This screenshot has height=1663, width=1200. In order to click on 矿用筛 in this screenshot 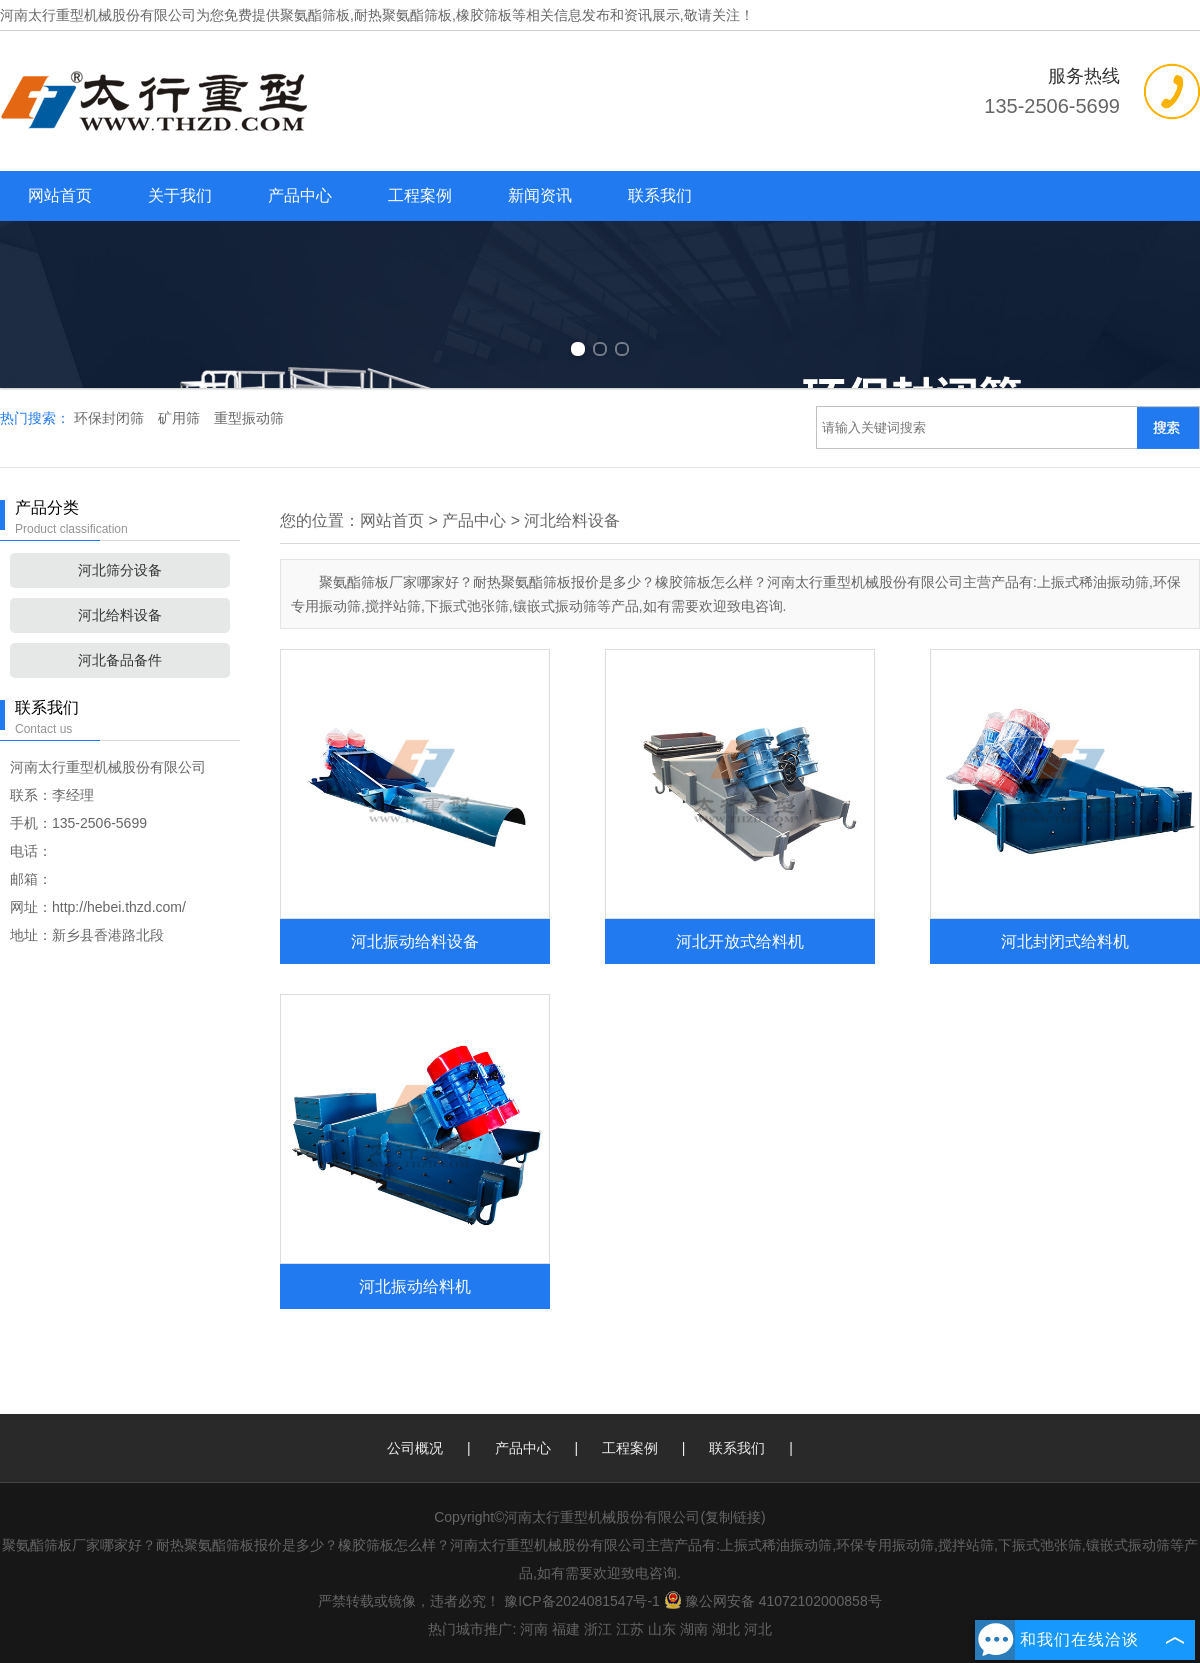, I will do `click(181, 418)`.